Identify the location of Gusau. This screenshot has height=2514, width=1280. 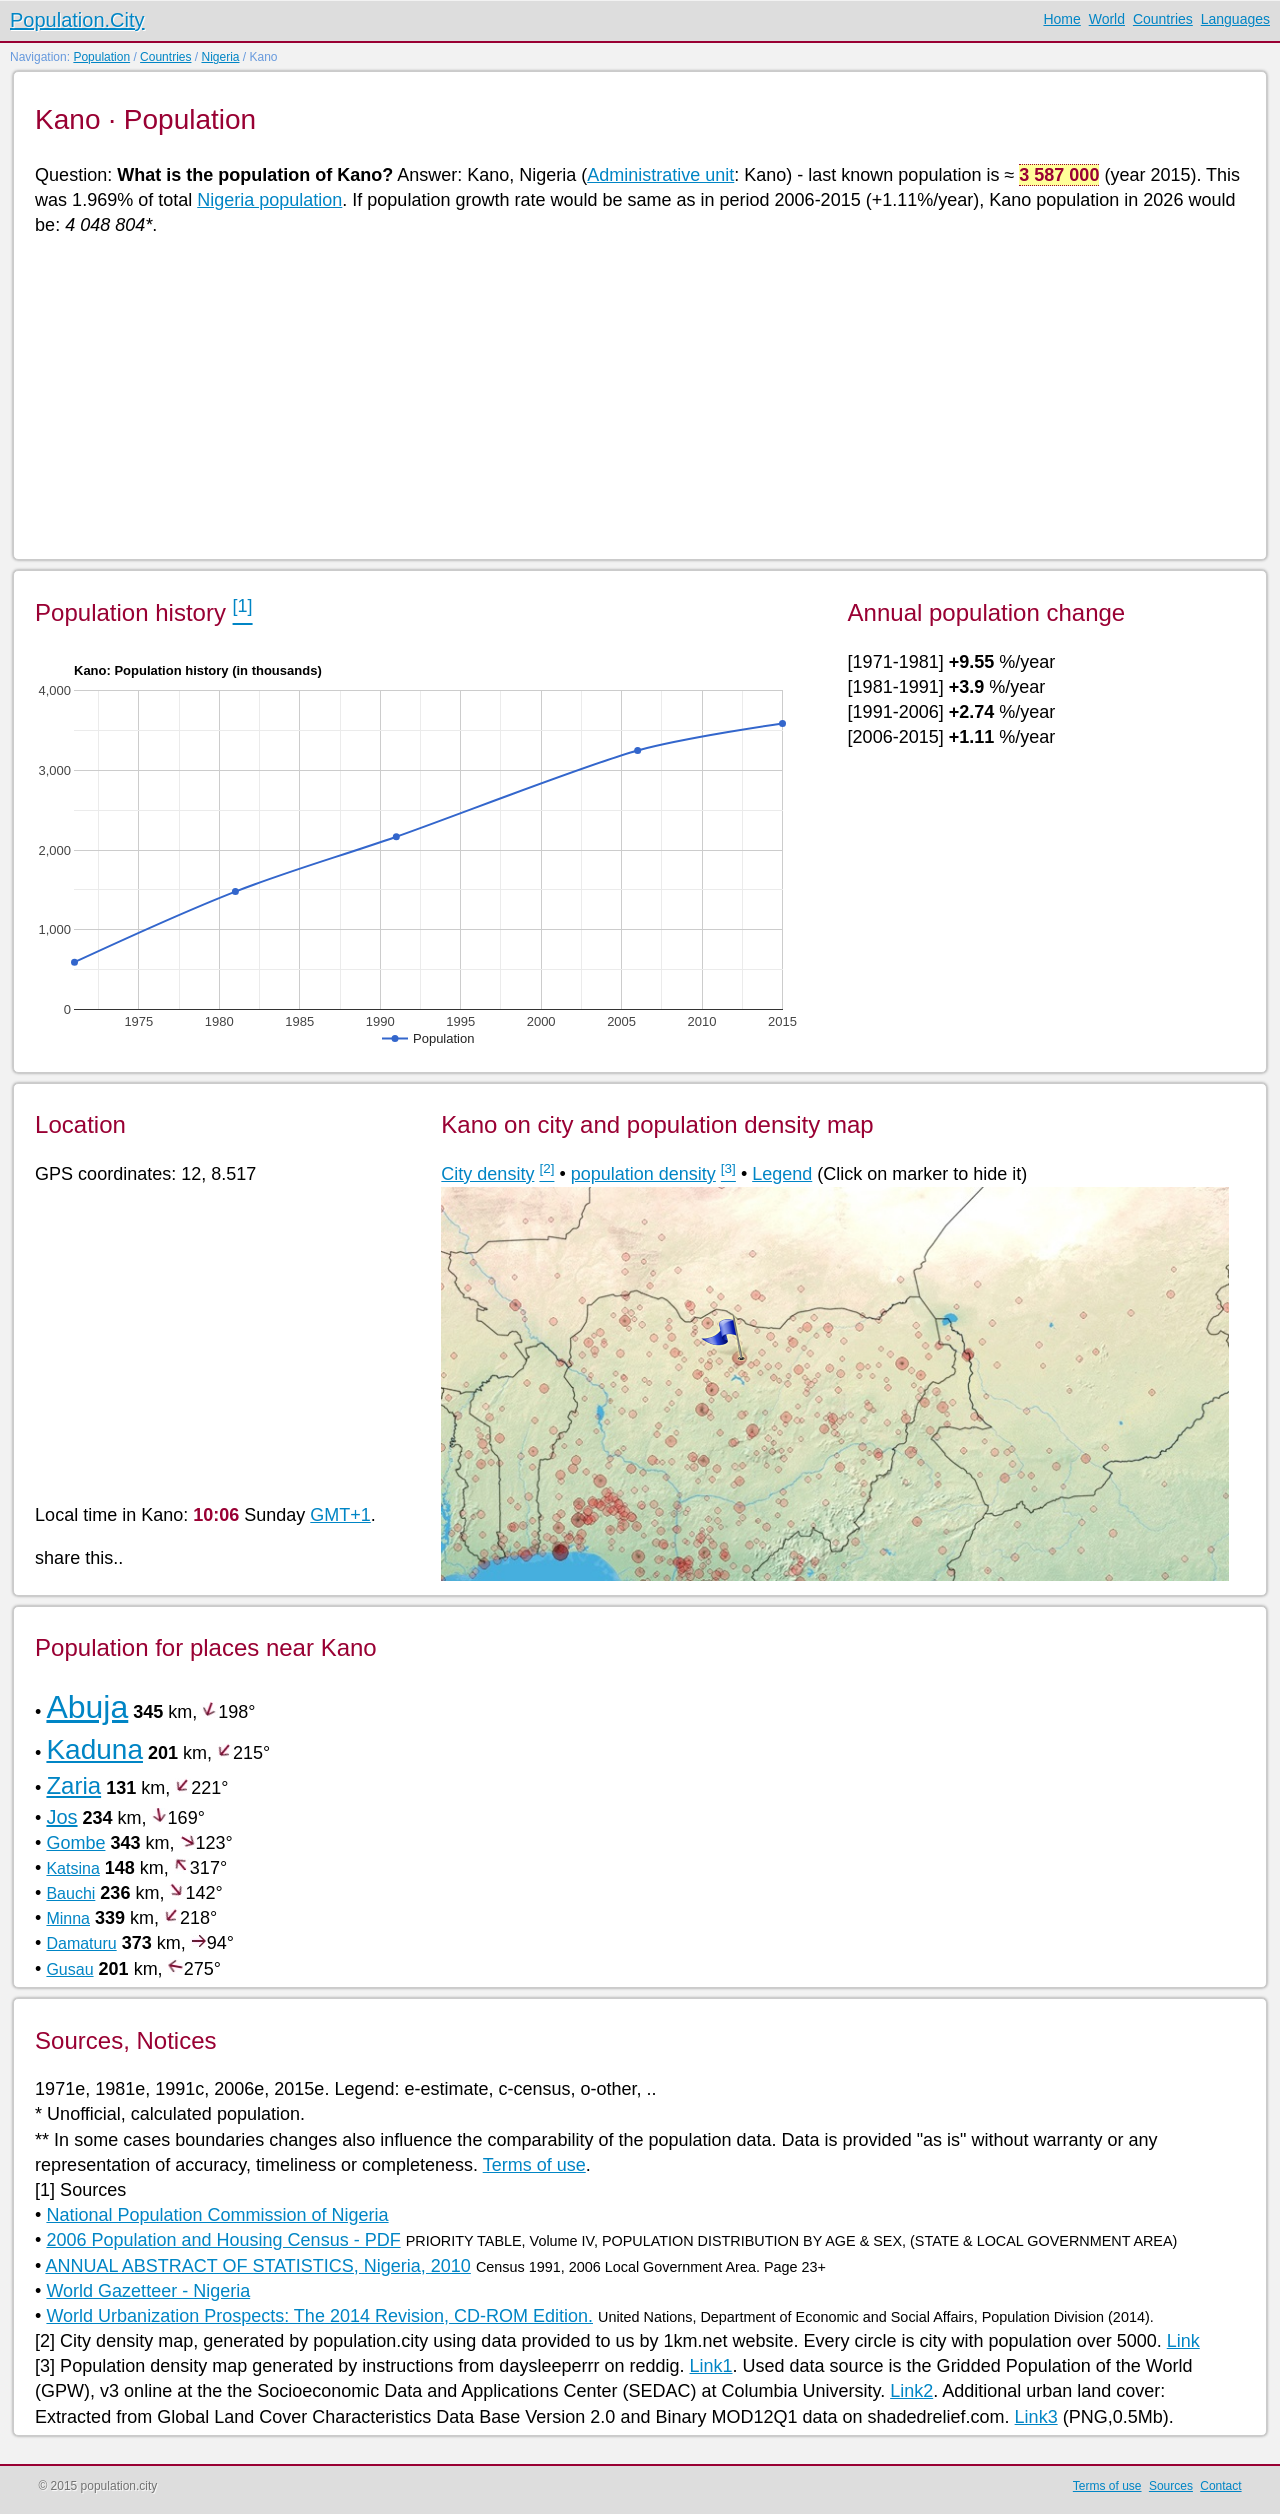
(69, 1969).